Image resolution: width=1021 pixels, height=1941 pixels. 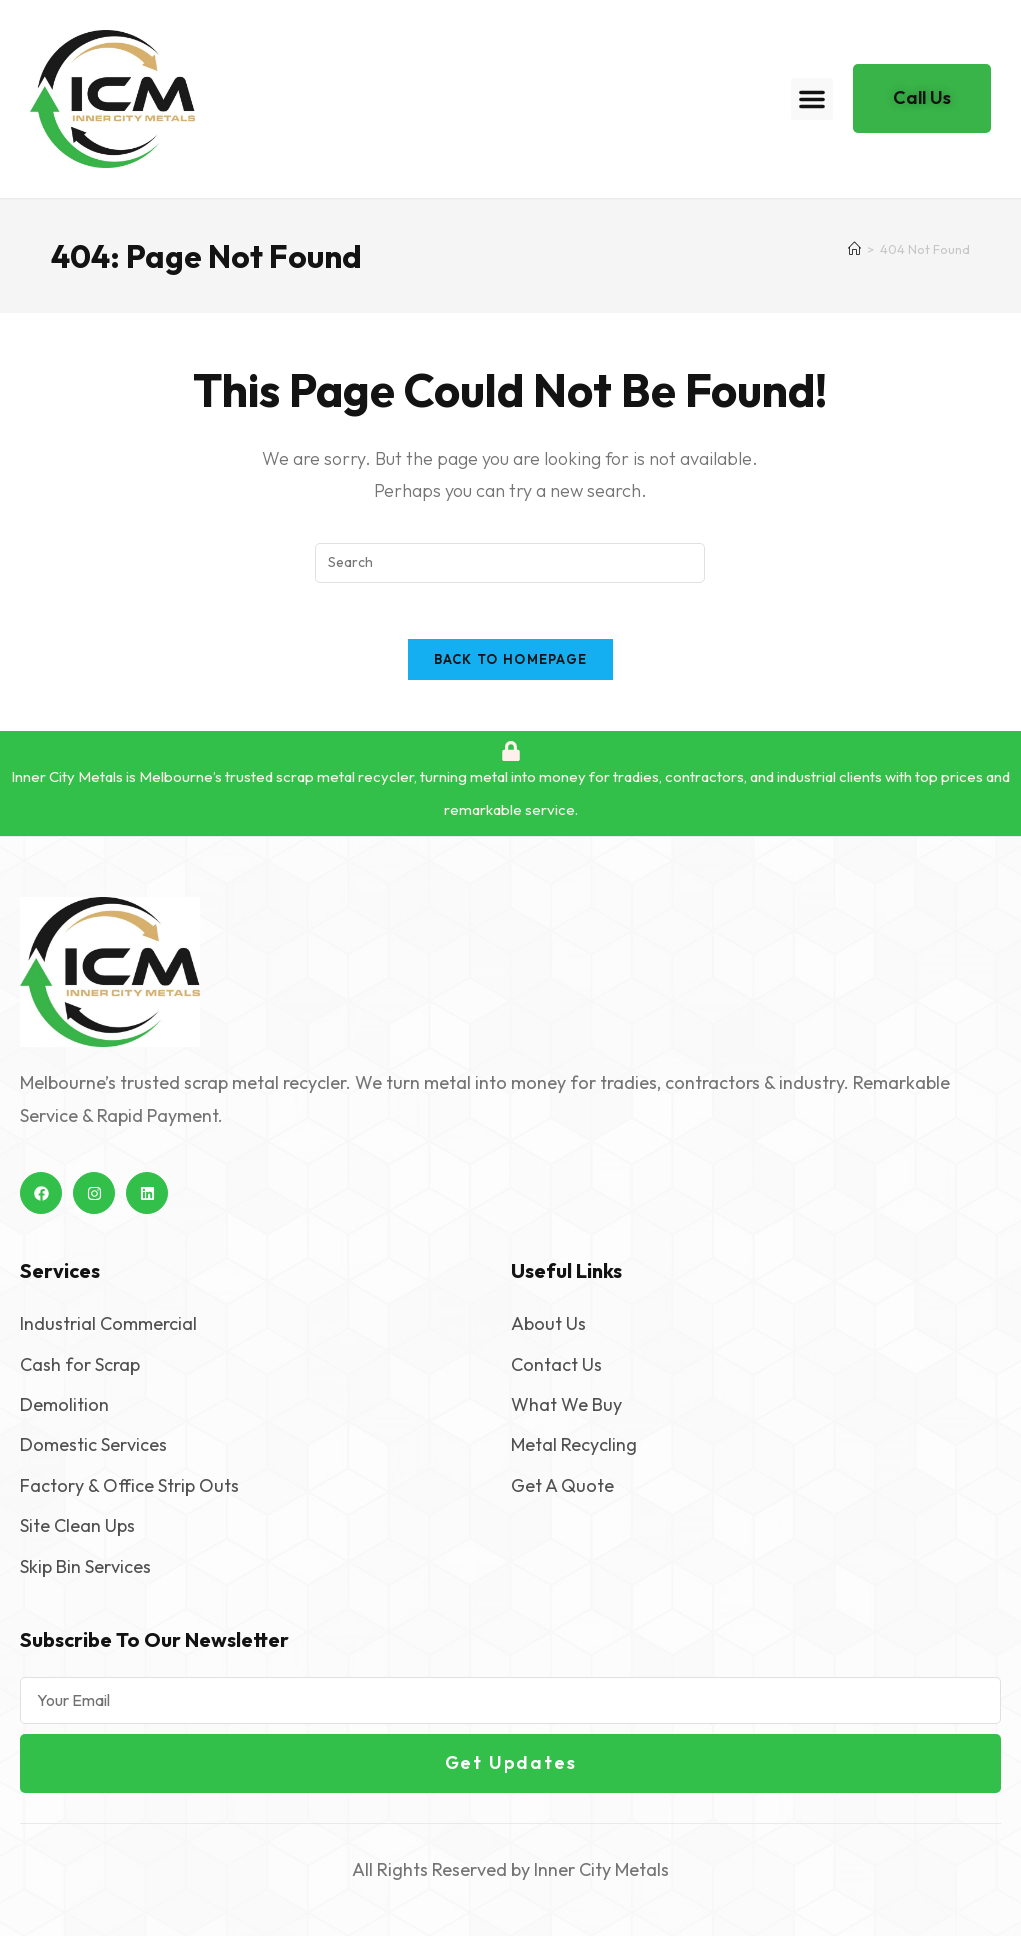 I want to click on [Home], so click(x=854, y=249).